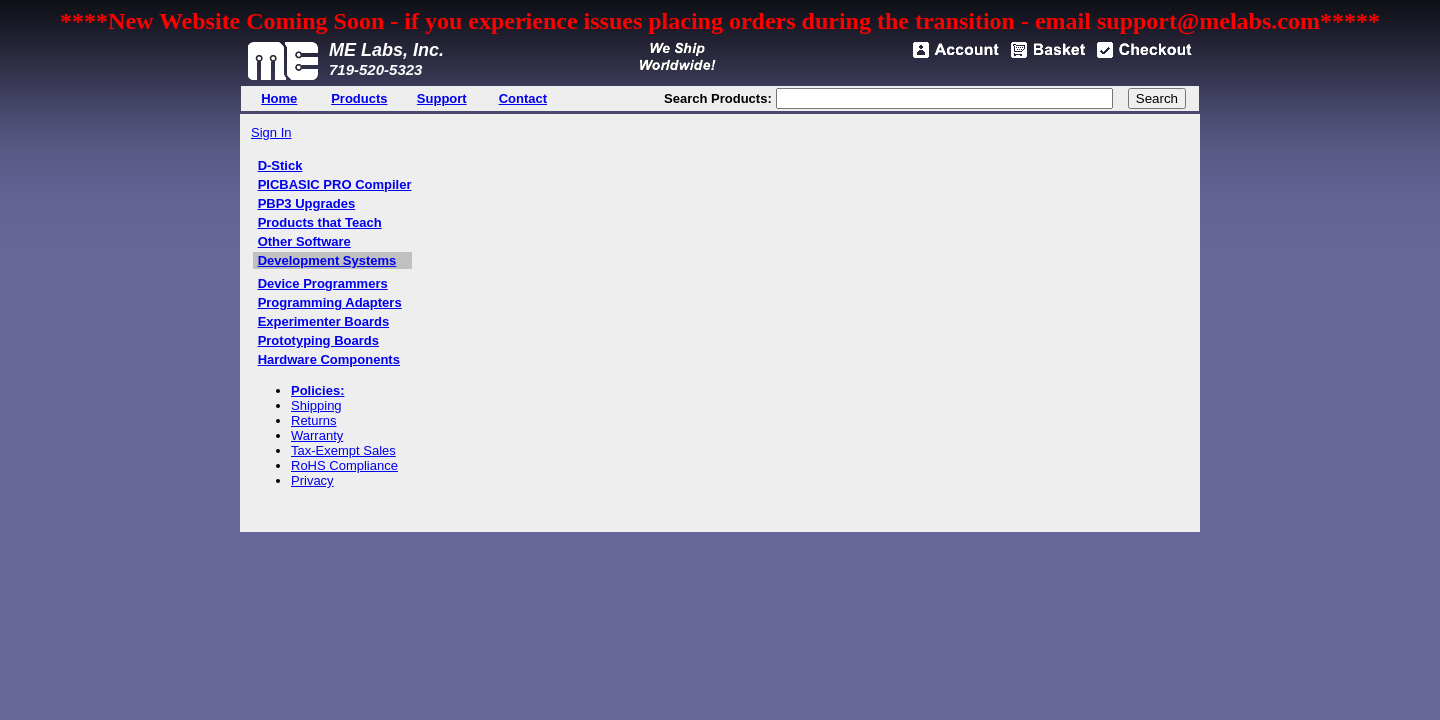  Describe the element at coordinates (327, 260) in the screenshot. I see `Development Systems` at that location.